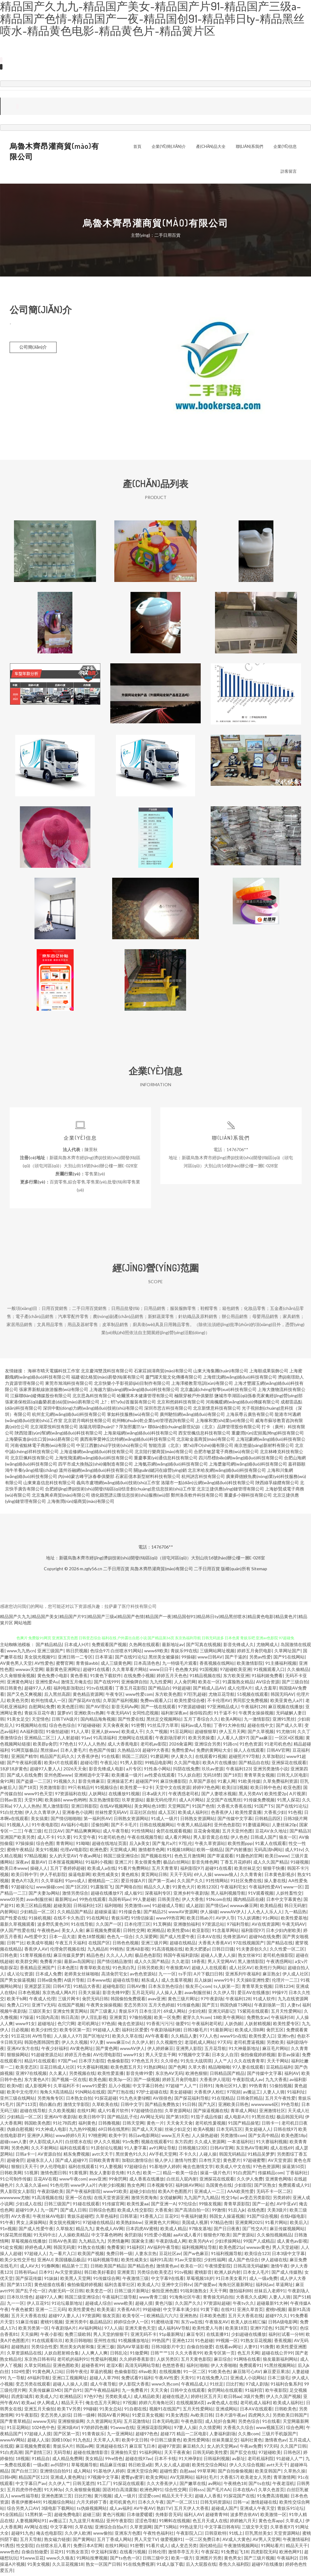 The width and height of the screenshot is (311, 2576). Describe the element at coordinates (256, 2411) in the screenshot. I see `日本AⅤ在线观看` at that location.